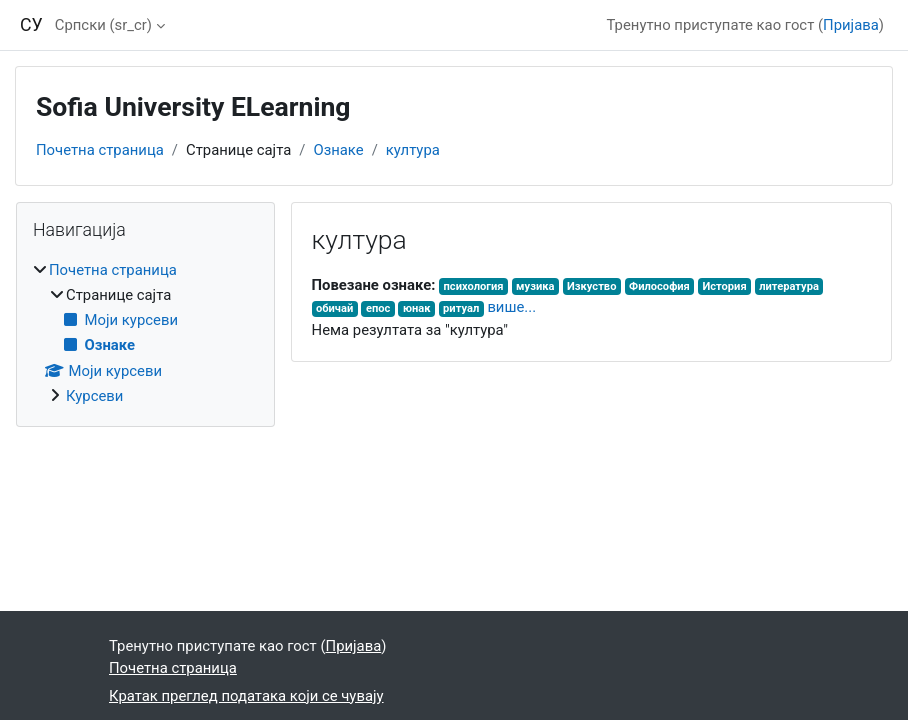 The width and height of the screenshot is (908, 720). What do you see at coordinates (417, 308) in the screenshot?
I see `юнак` at bounding box center [417, 308].